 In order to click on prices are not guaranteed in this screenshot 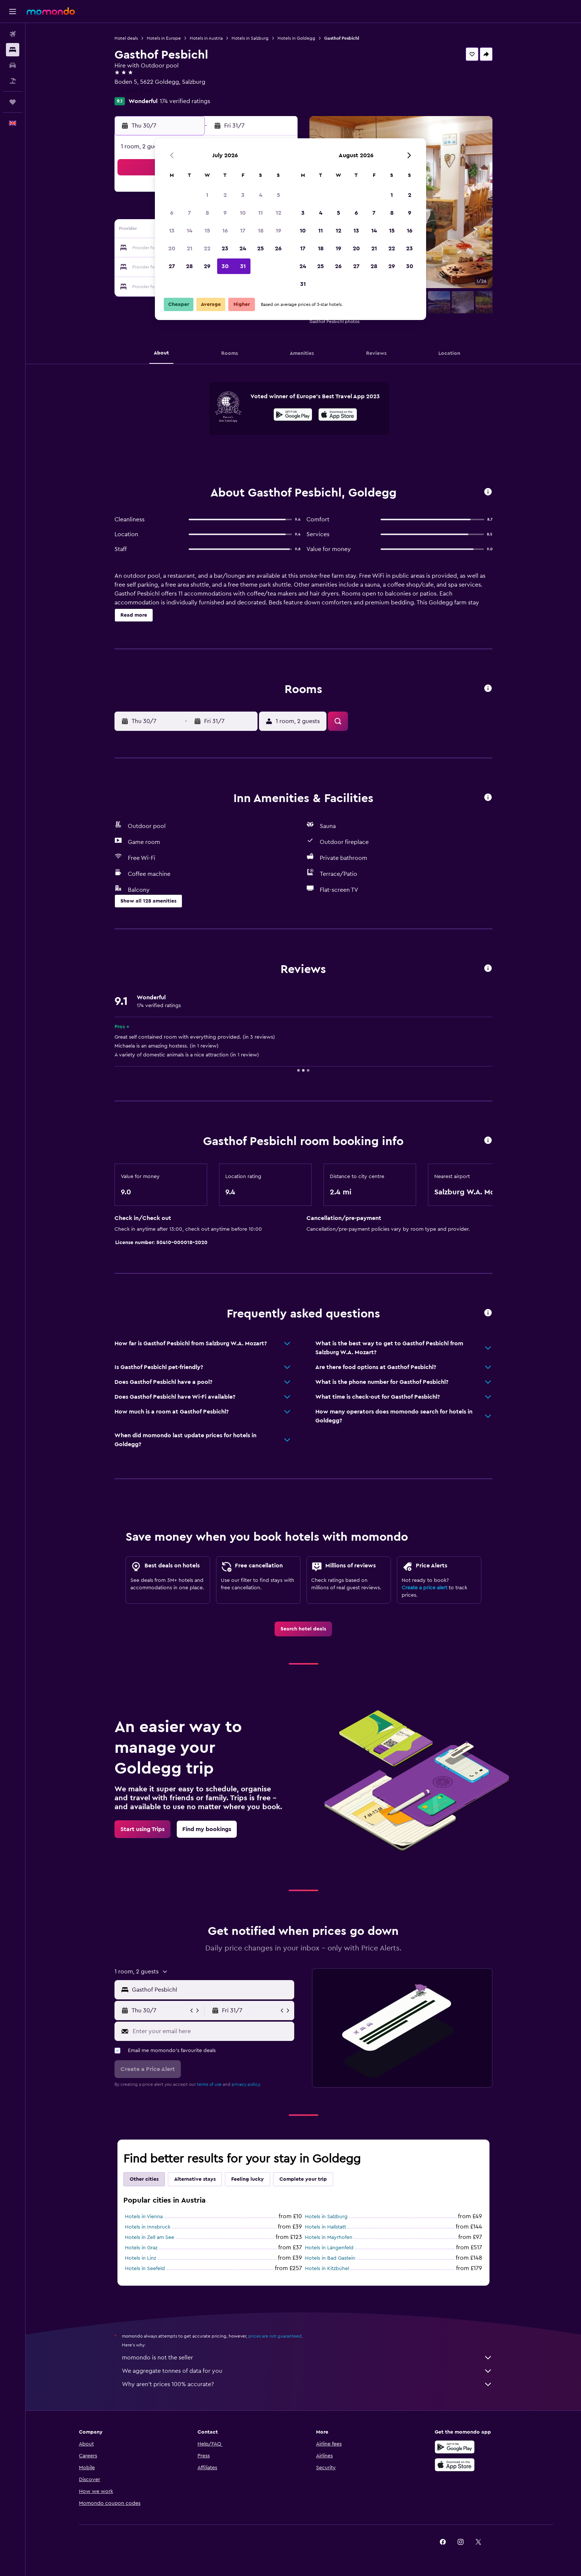, I will do `click(275, 2336)`.